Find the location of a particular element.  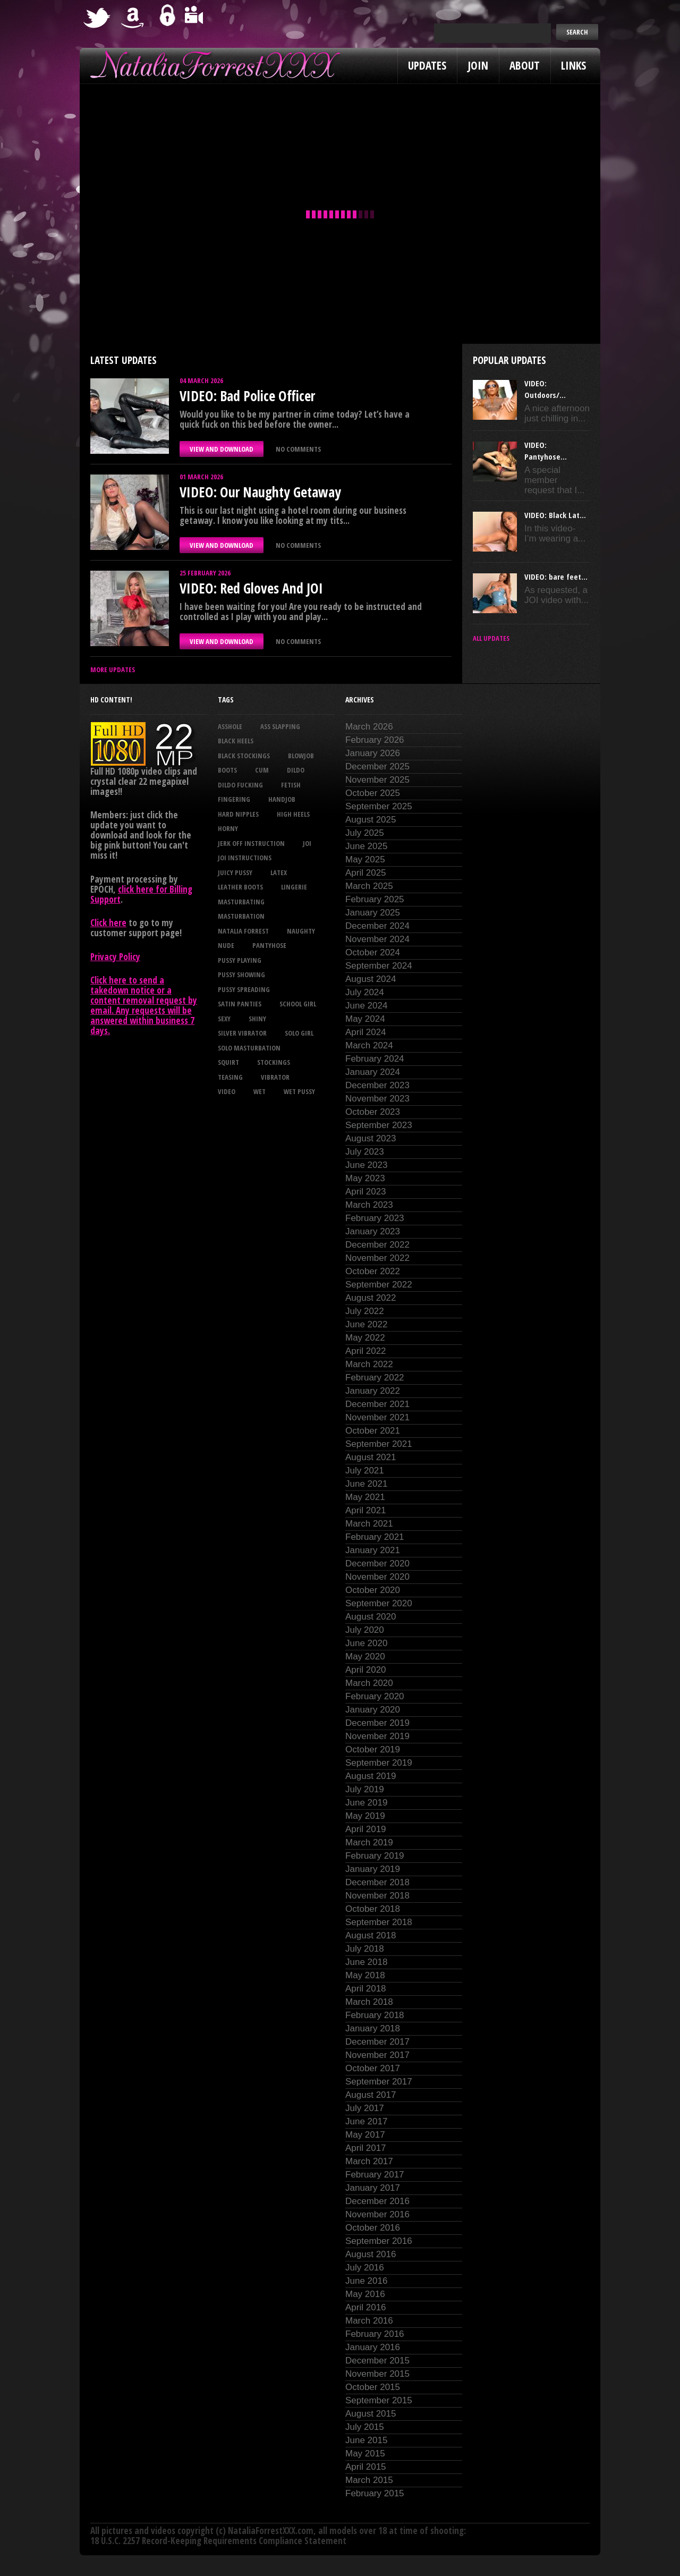

pussy showing [pussy showing (22 items)] is located at coordinates (241, 974).